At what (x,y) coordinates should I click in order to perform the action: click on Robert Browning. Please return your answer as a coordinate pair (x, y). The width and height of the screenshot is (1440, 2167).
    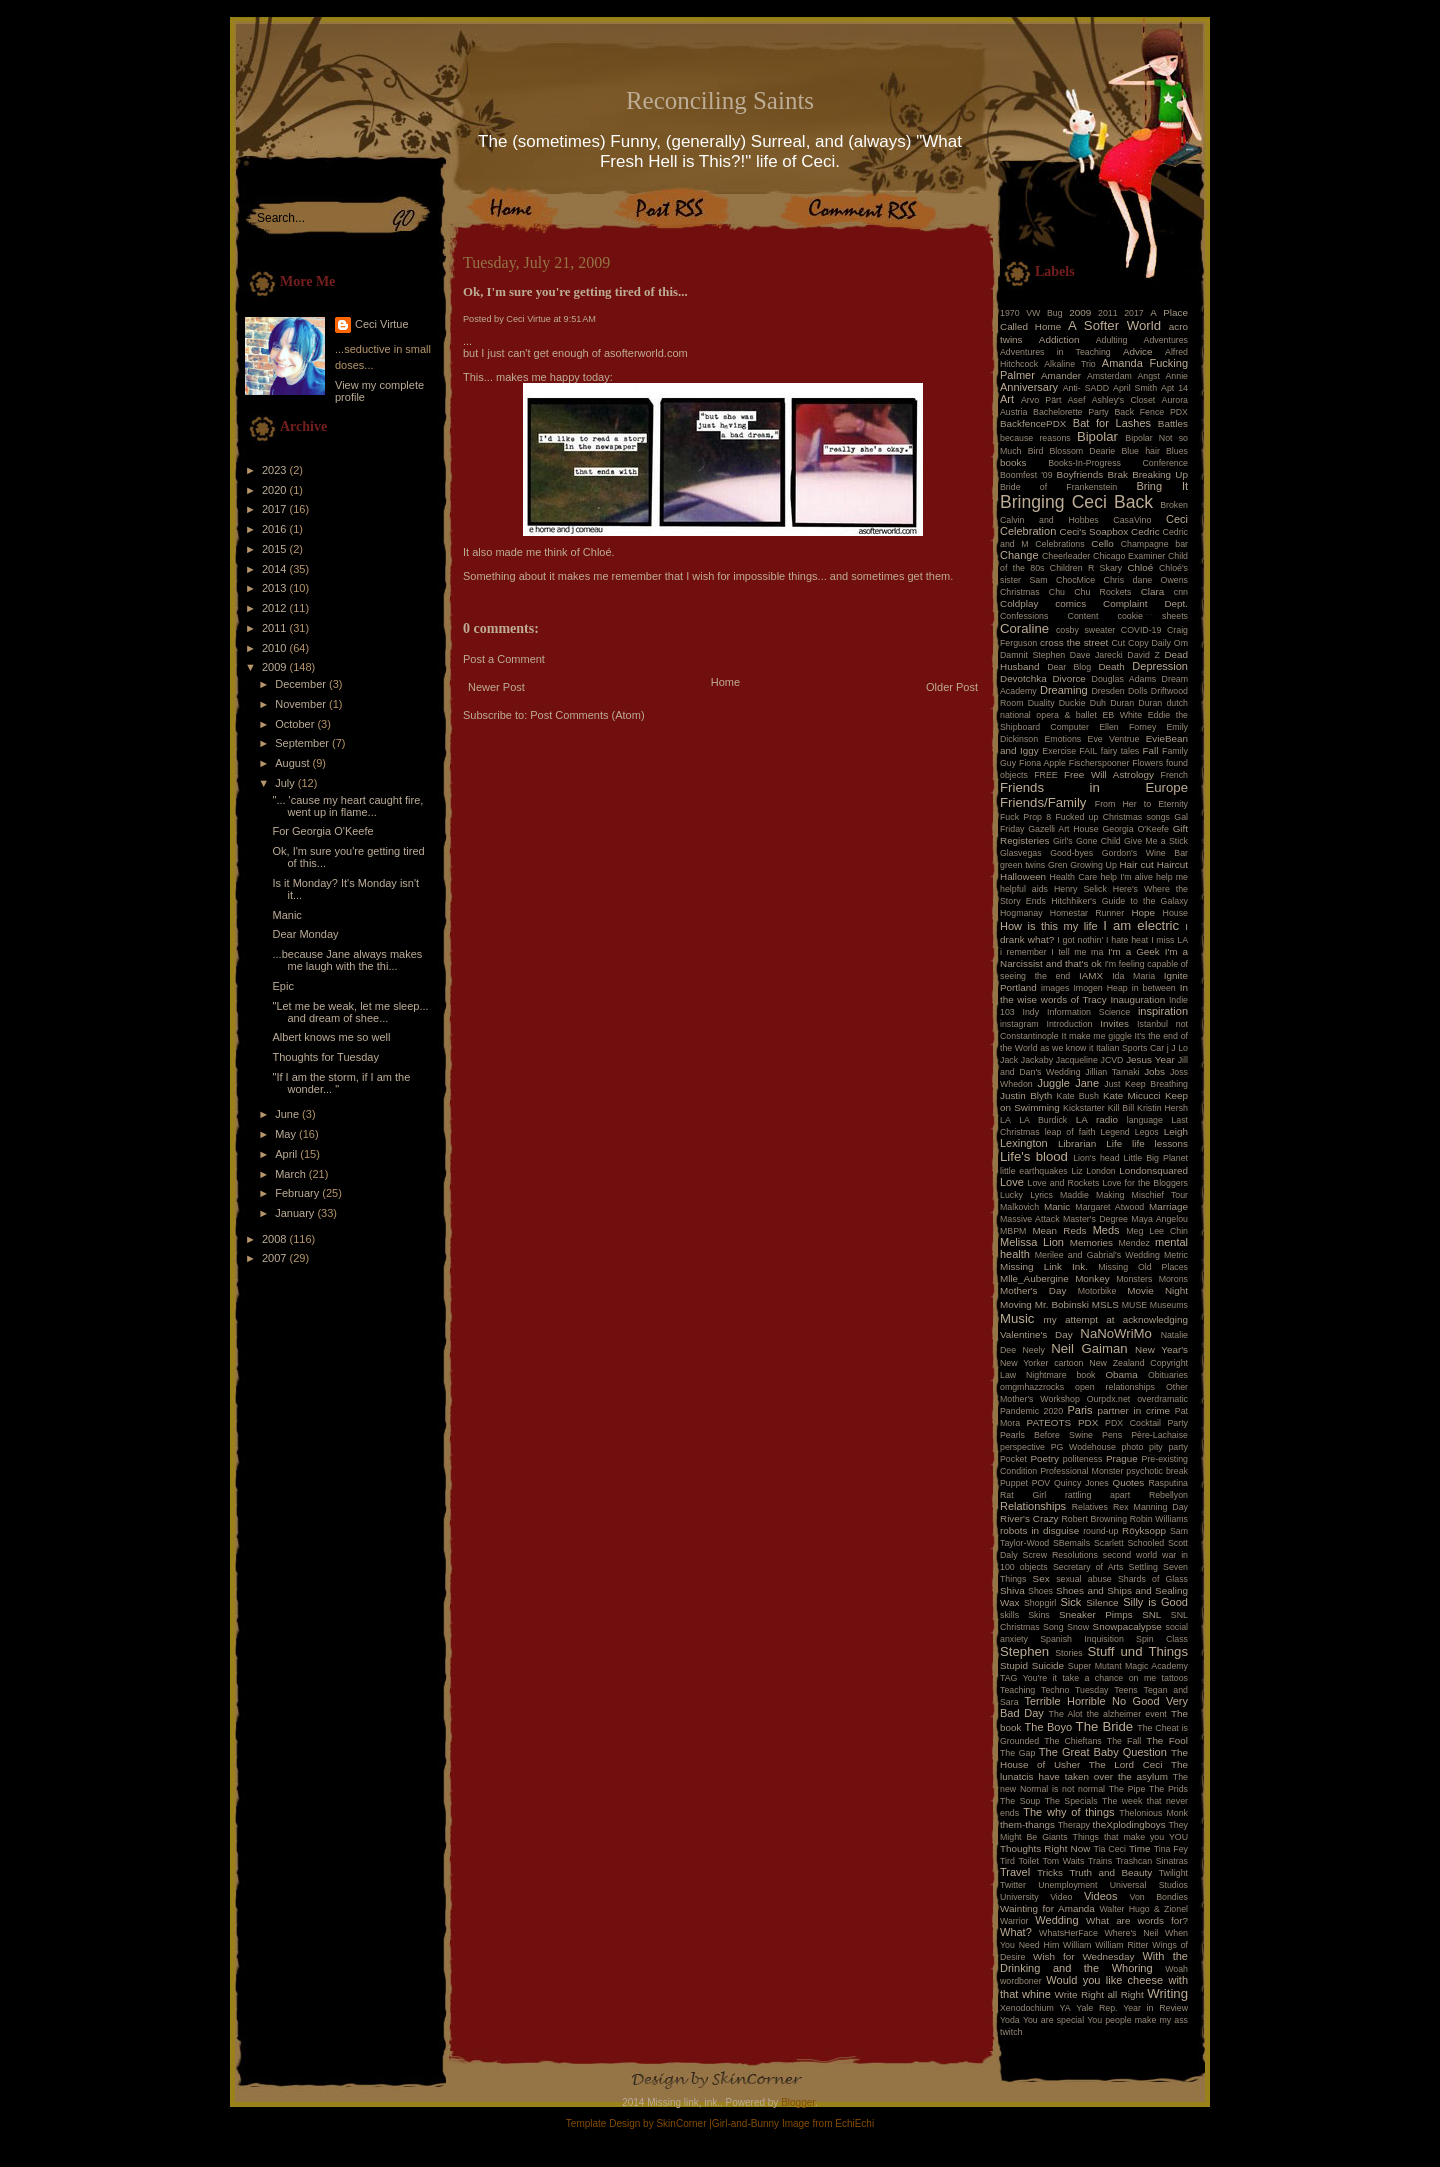
    Looking at the image, I should click on (1094, 1519).